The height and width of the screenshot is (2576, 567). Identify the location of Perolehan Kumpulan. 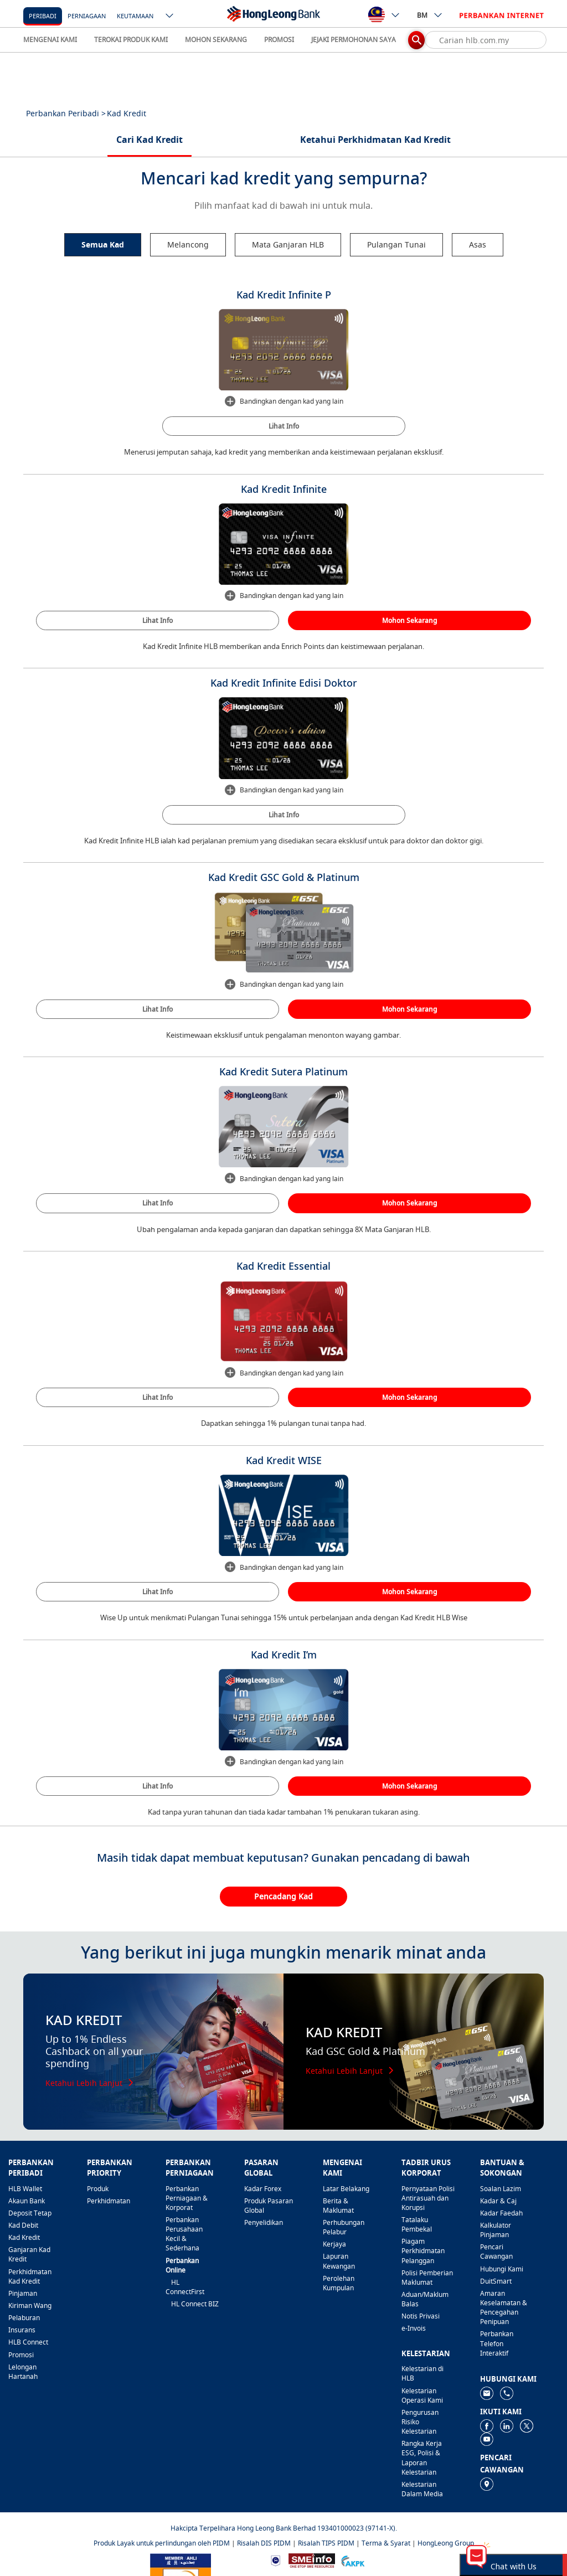
(338, 2283).